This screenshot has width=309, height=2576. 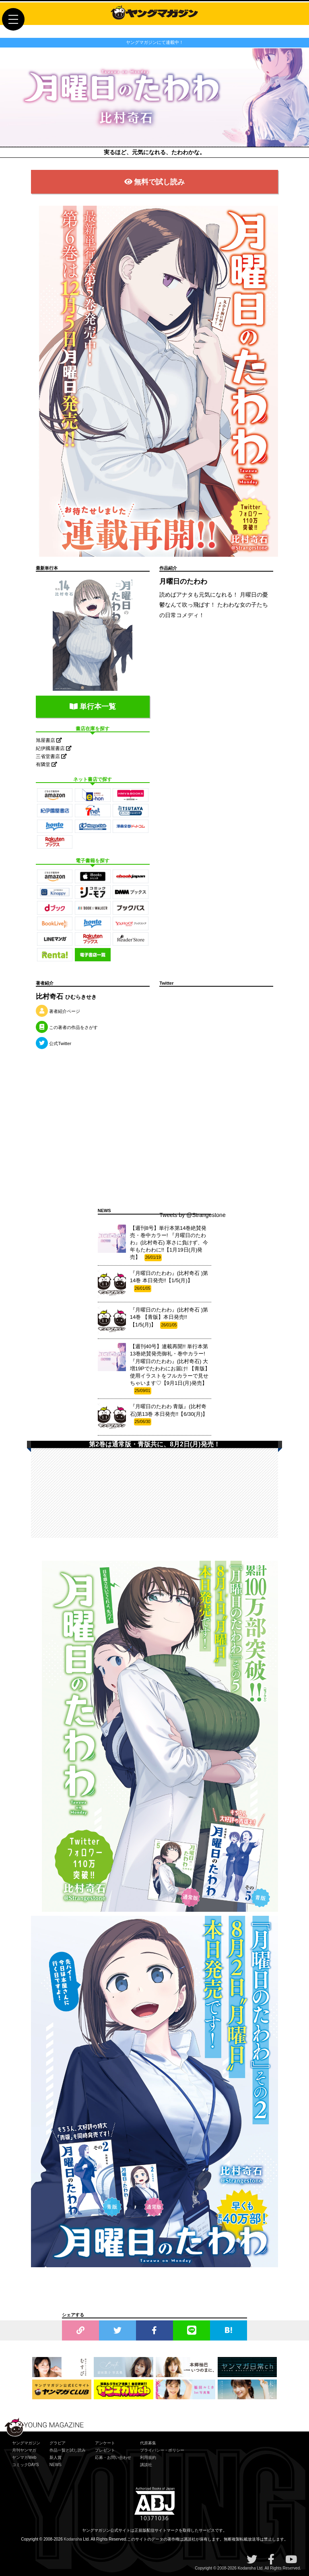 What do you see at coordinates (146, 2464) in the screenshot?
I see `講談社` at bounding box center [146, 2464].